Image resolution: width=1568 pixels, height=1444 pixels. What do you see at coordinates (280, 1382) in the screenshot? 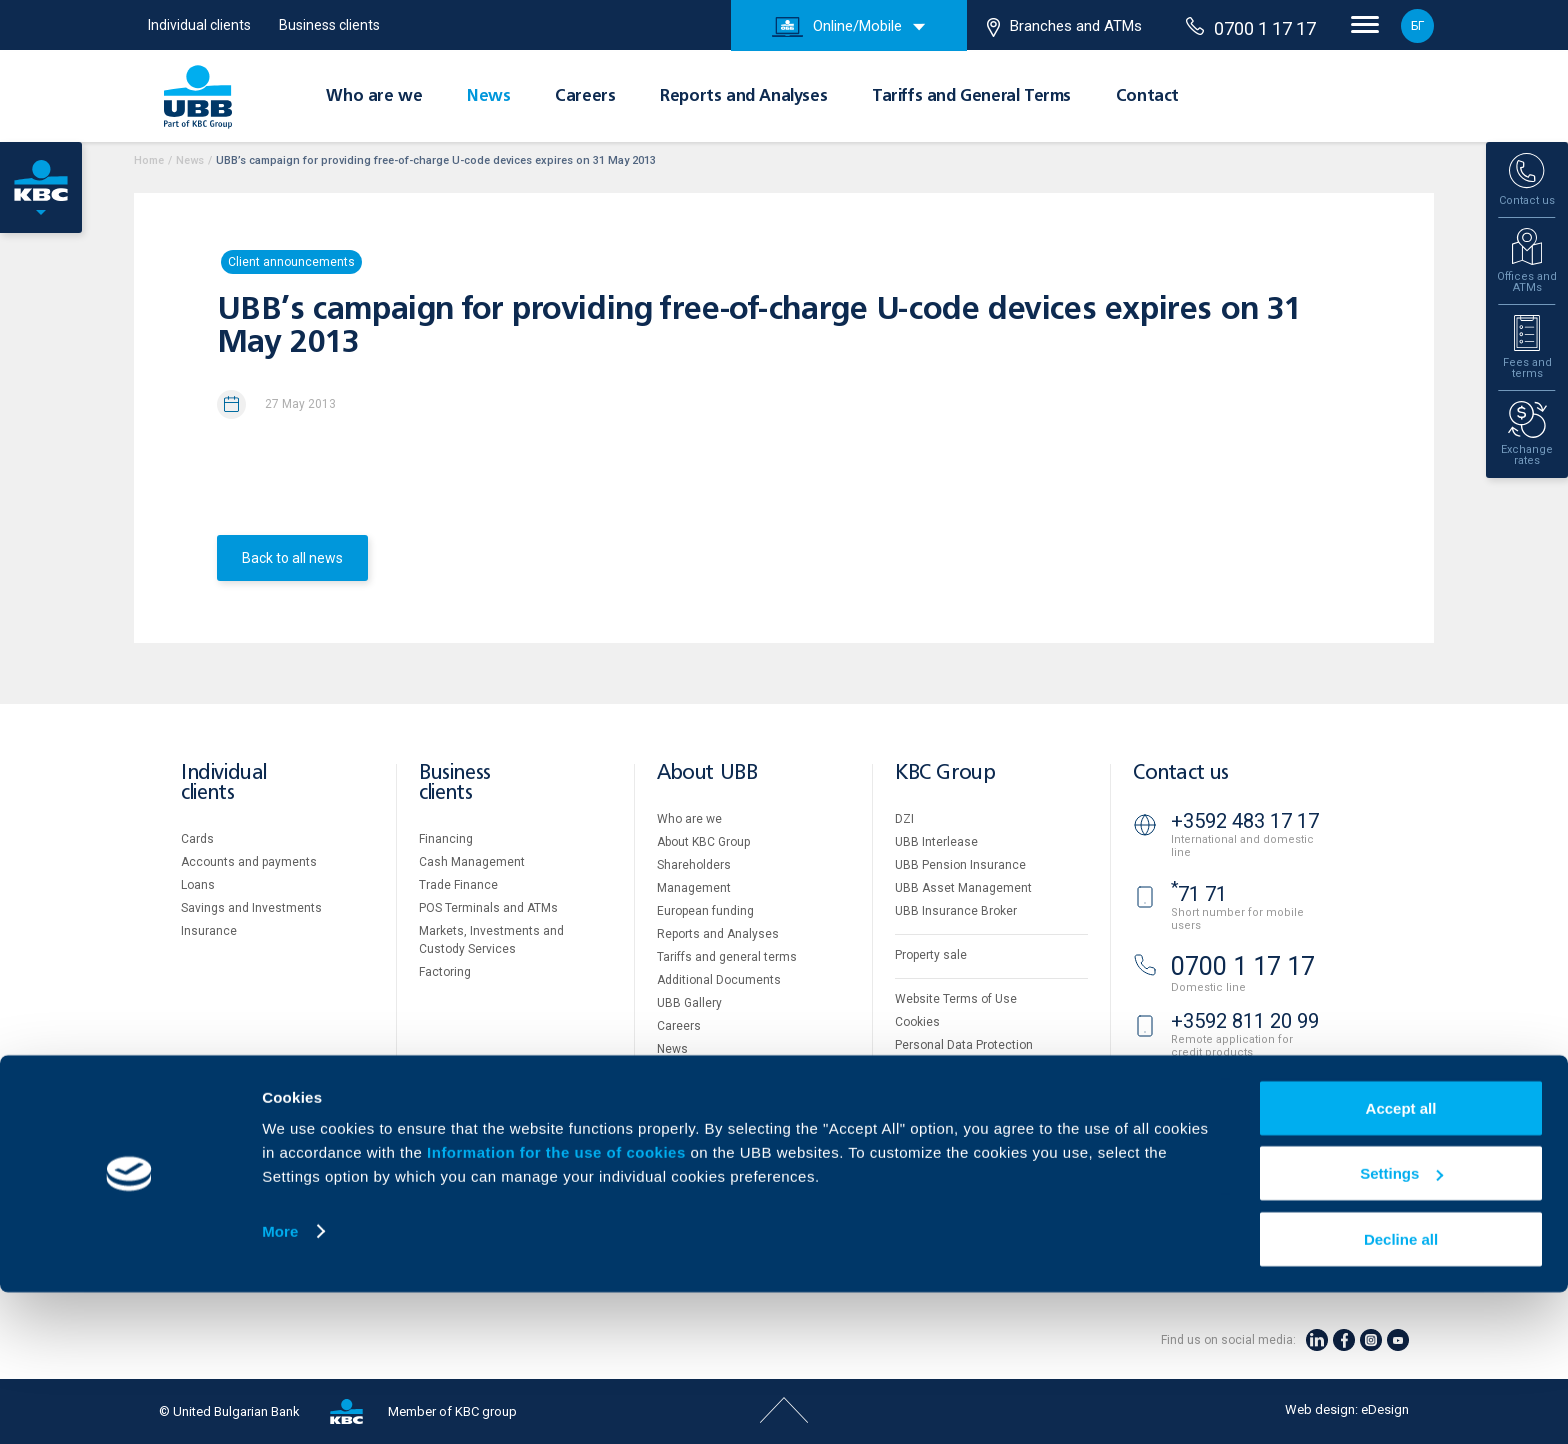
I see `More` at bounding box center [280, 1382].